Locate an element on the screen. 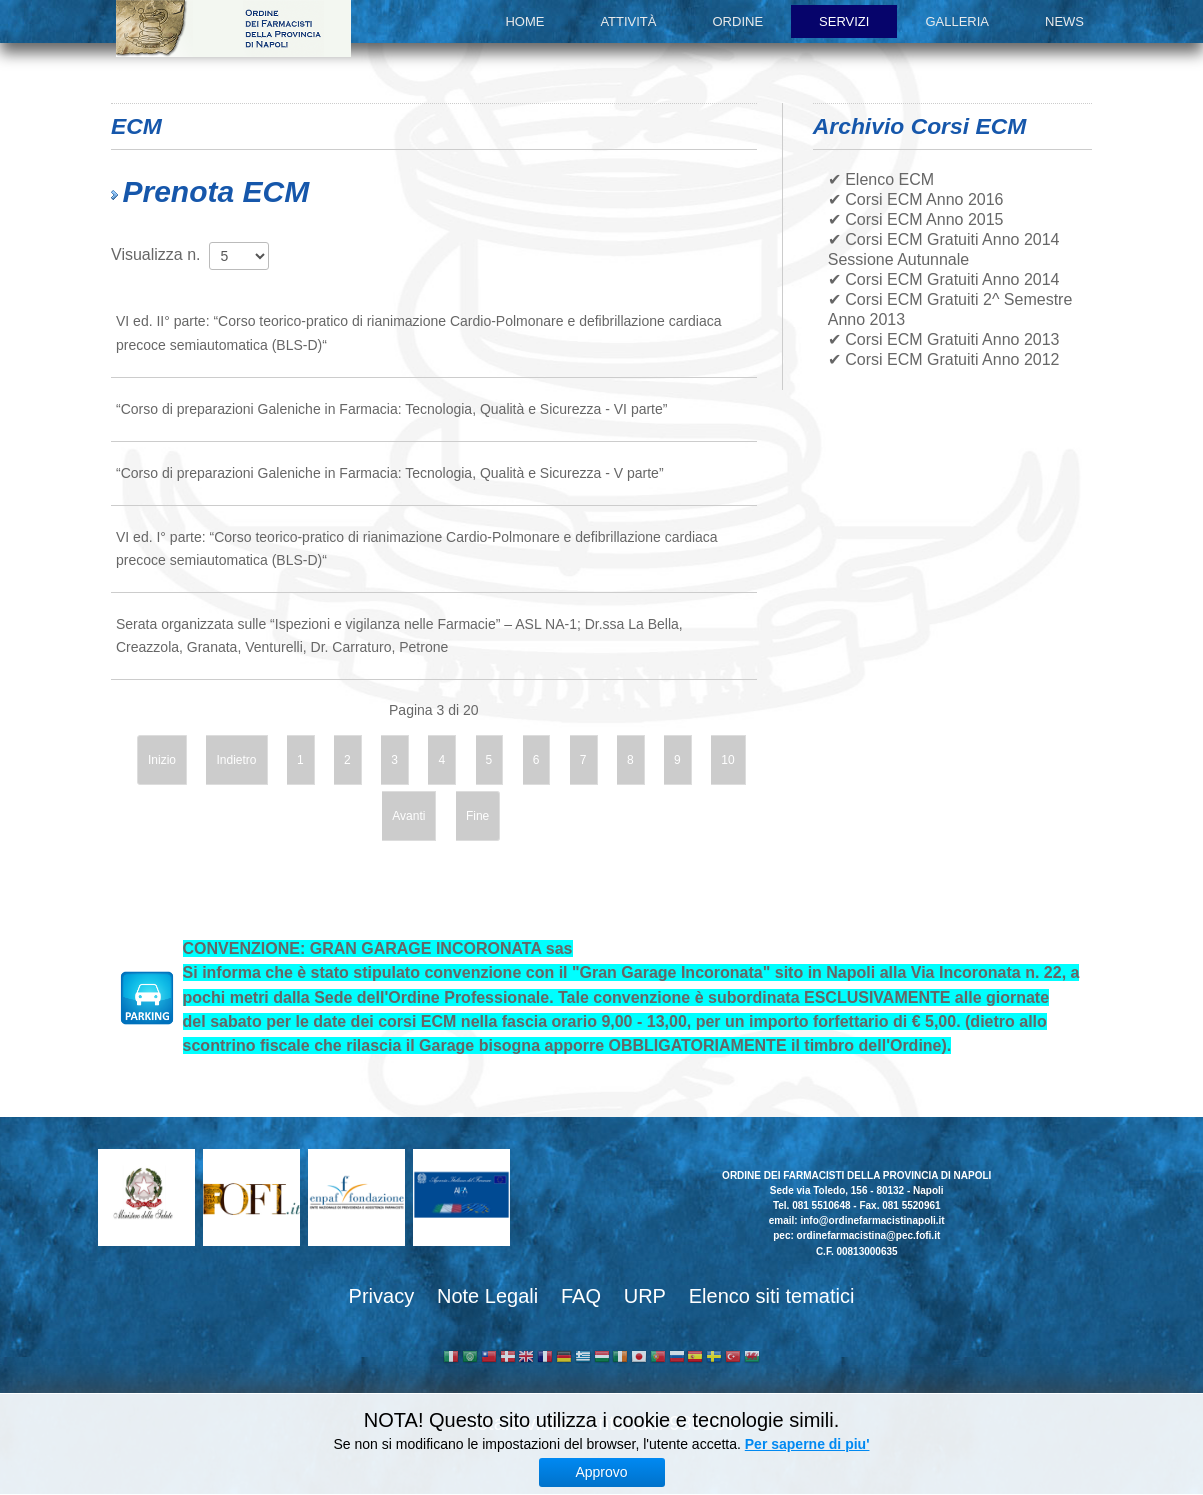  ✔ Corsi ECM Anno 2015 is located at coordinates (916, 219).